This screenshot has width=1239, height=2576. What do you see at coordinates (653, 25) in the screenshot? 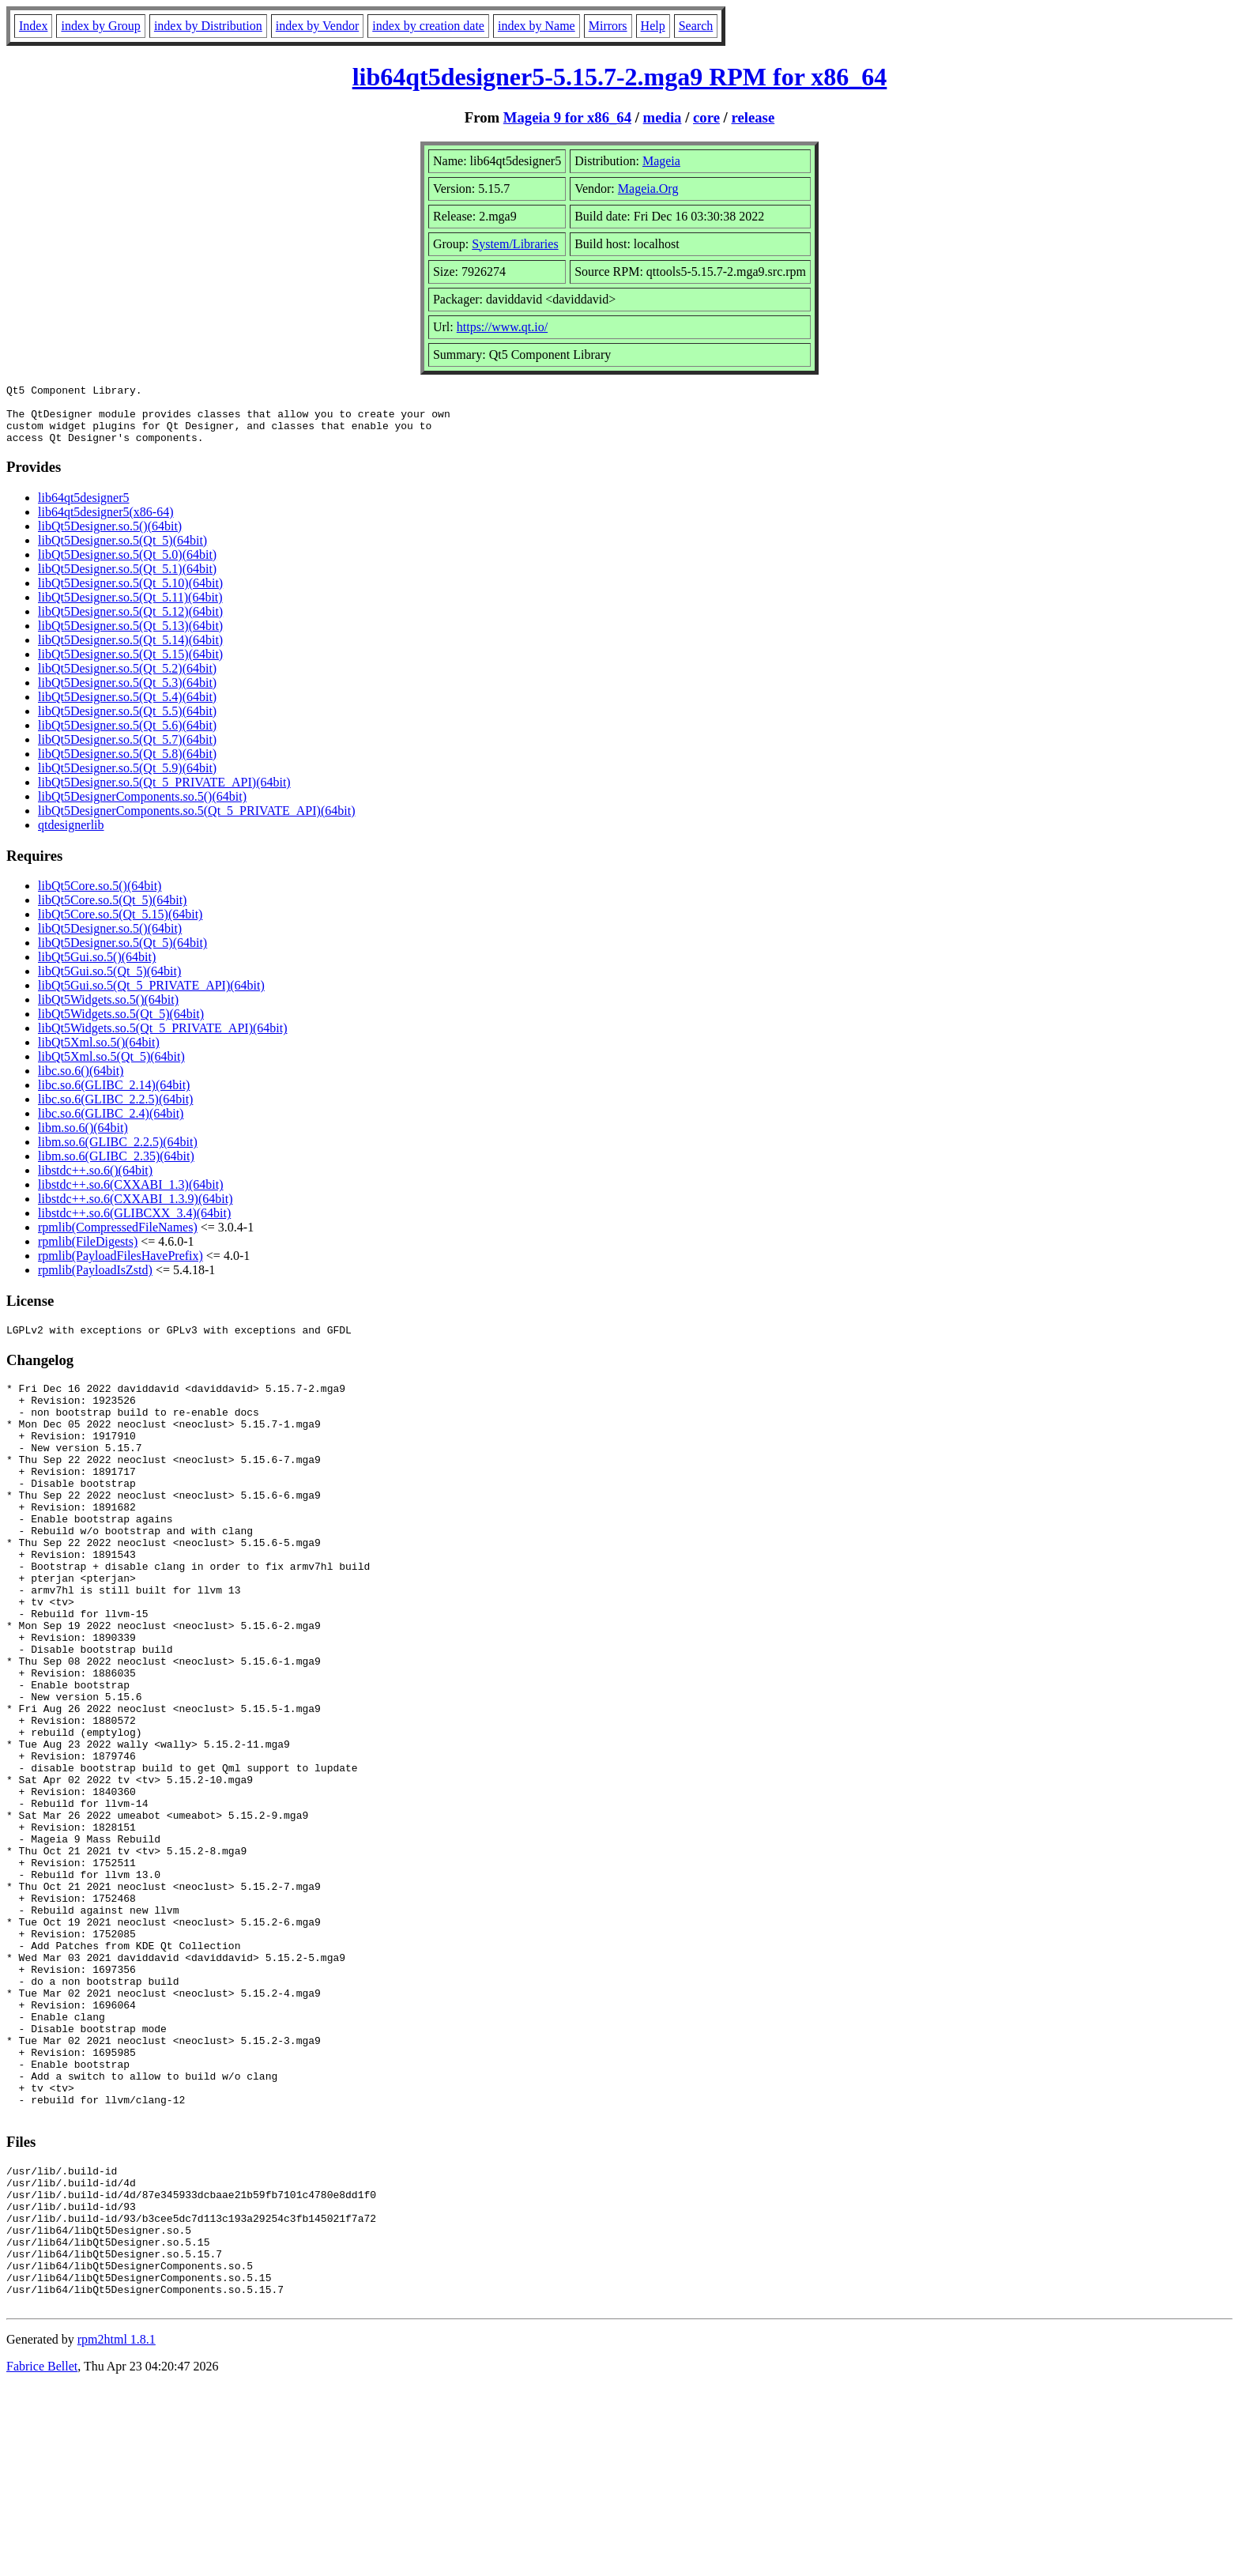
I see `Help` at bounding box center [653, 25].